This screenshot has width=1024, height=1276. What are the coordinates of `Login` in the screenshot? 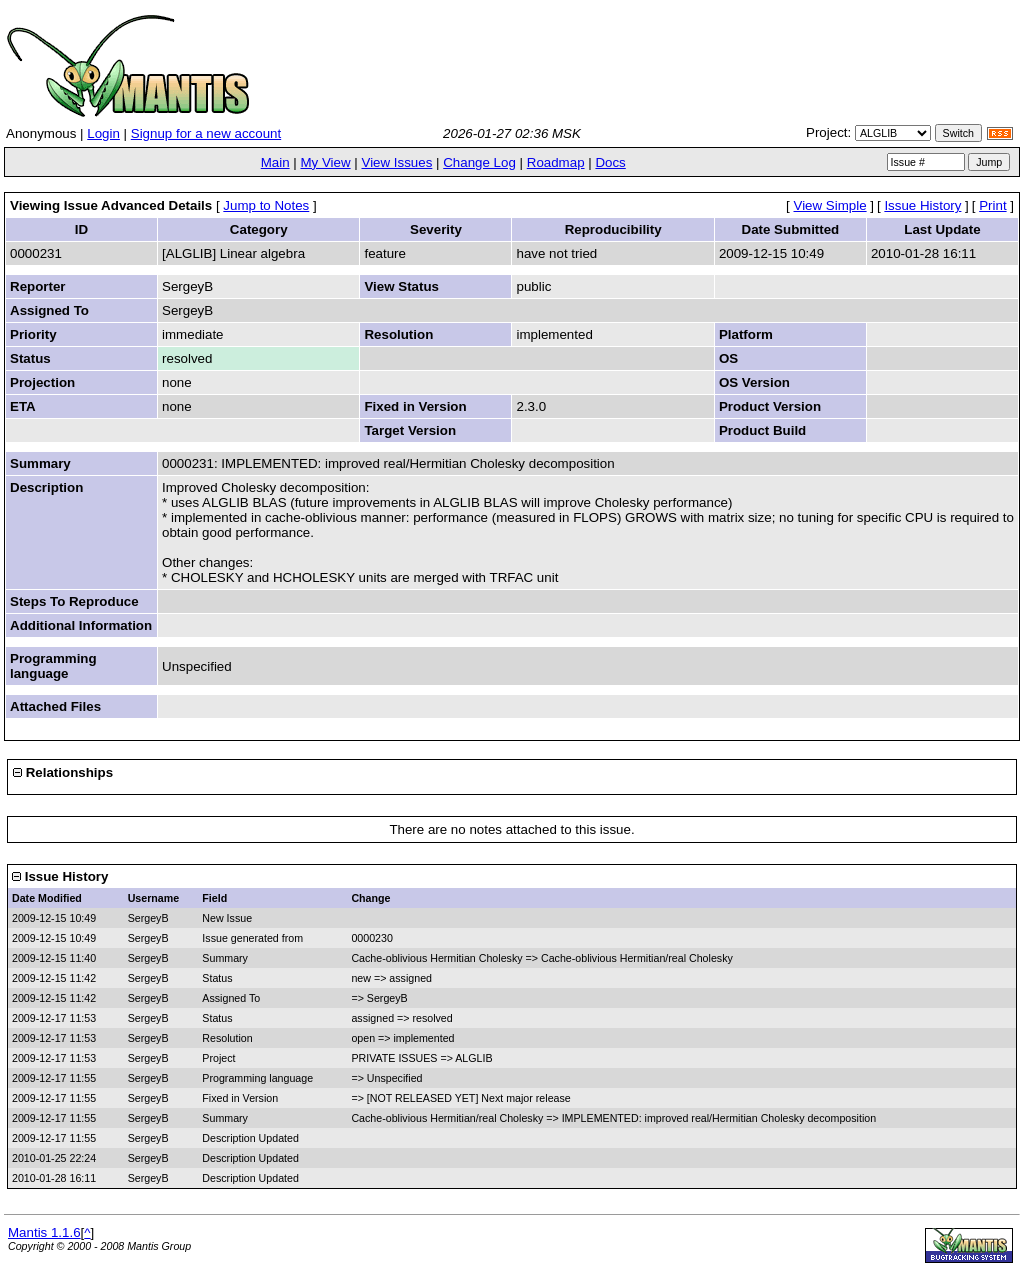 It's located at (103, 133).